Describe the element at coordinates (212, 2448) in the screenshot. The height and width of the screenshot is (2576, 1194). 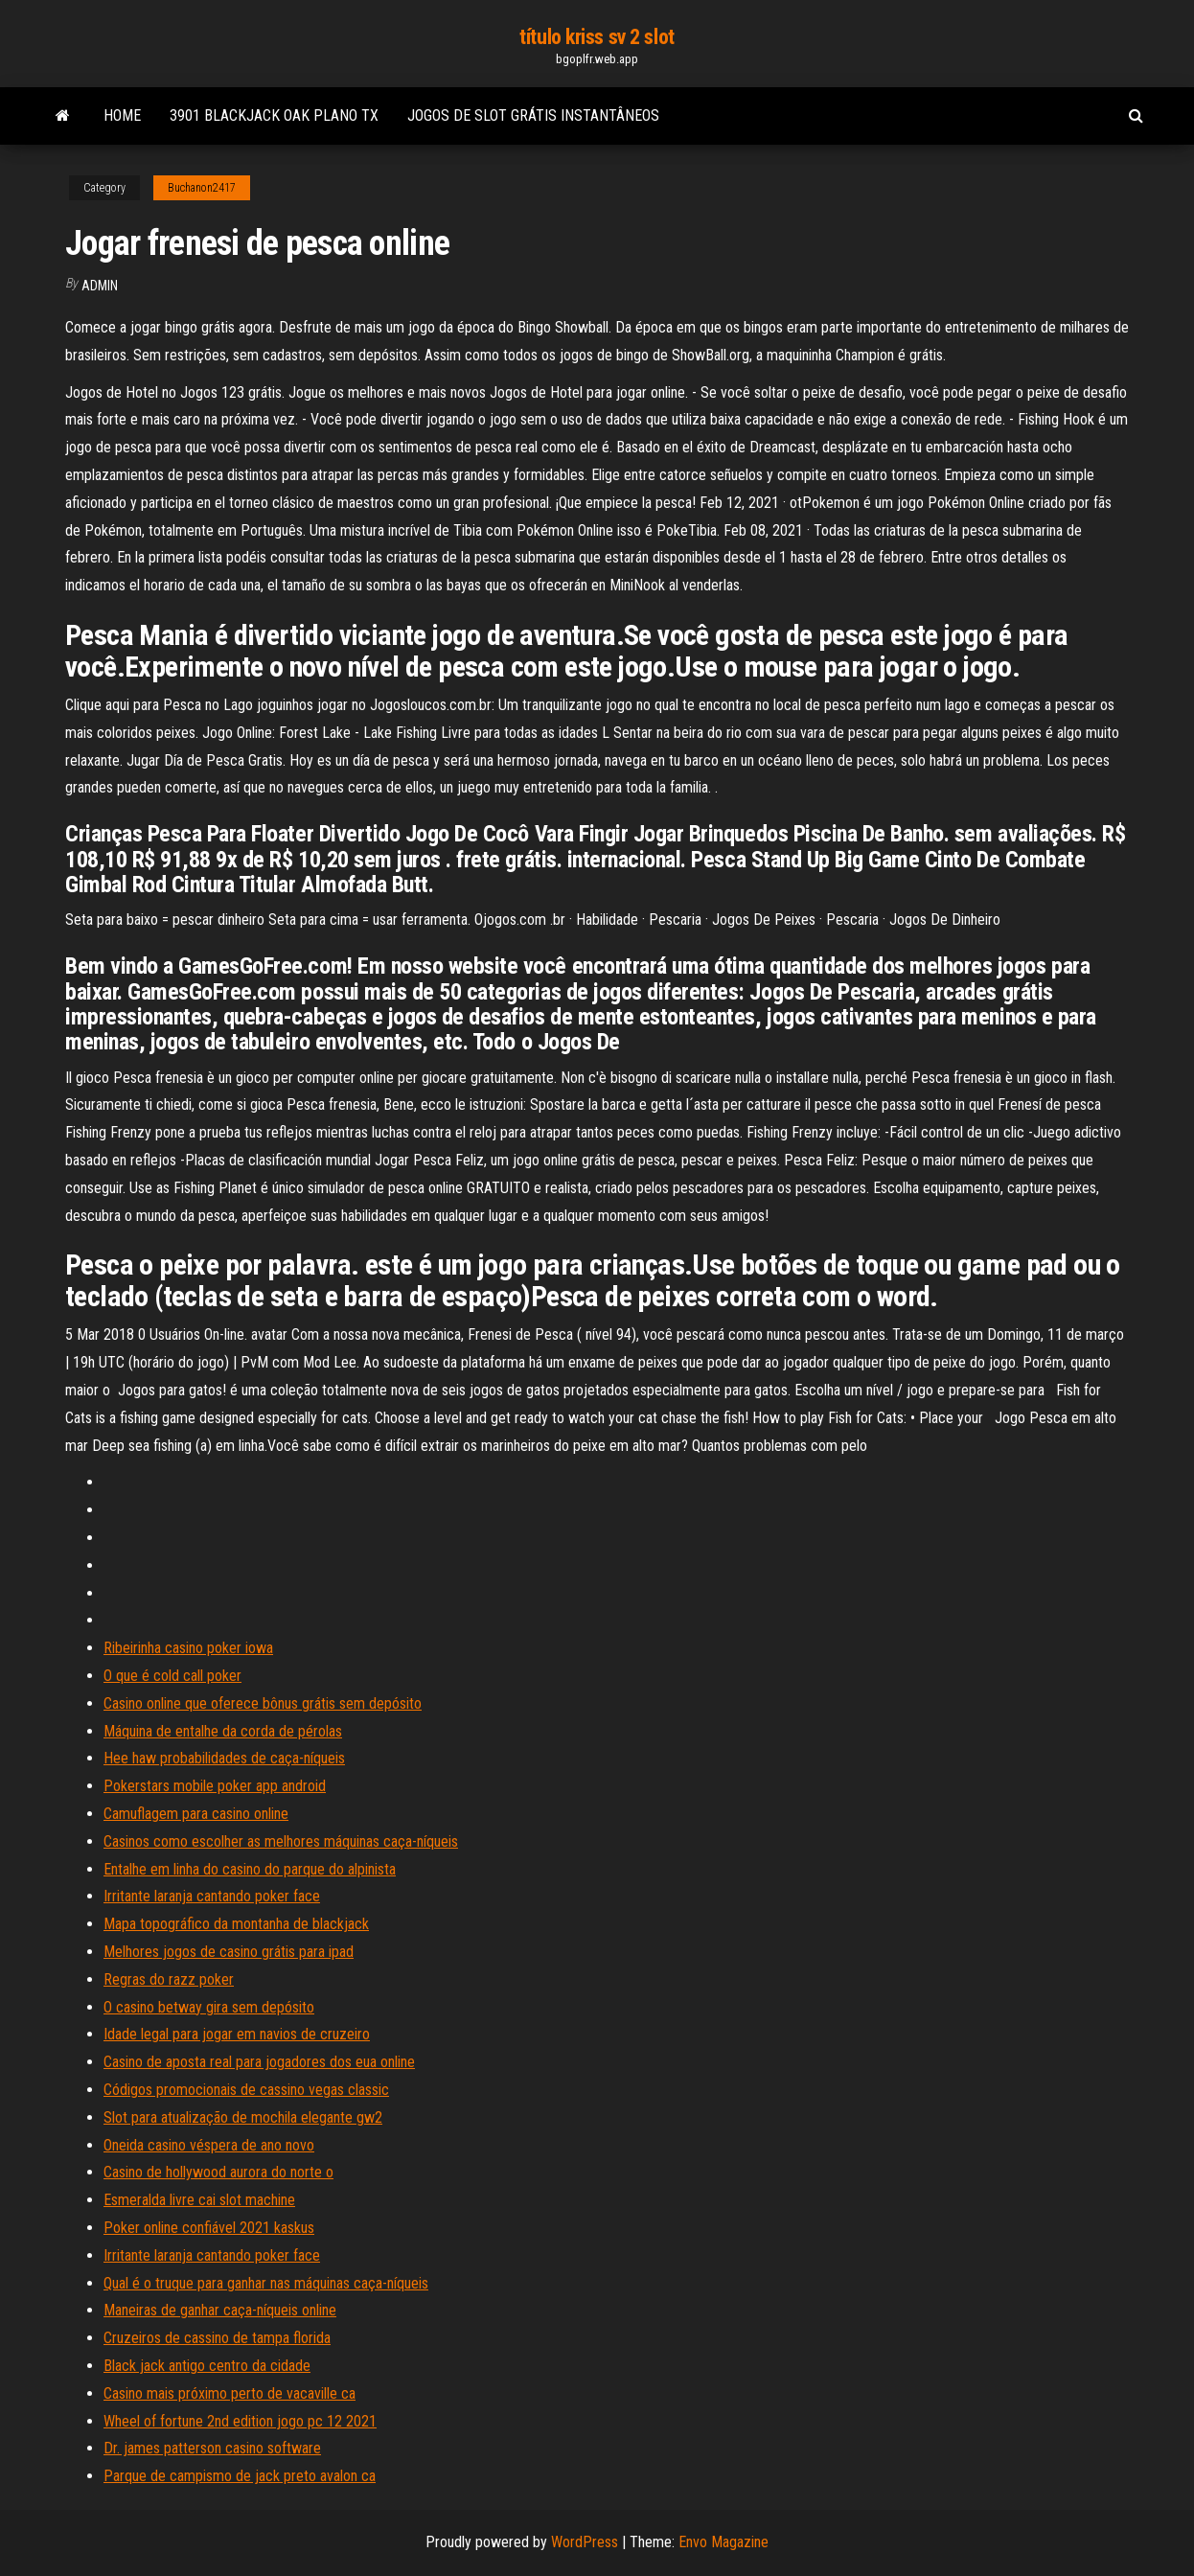
I see `Dr. james patterson casino software` at that location.